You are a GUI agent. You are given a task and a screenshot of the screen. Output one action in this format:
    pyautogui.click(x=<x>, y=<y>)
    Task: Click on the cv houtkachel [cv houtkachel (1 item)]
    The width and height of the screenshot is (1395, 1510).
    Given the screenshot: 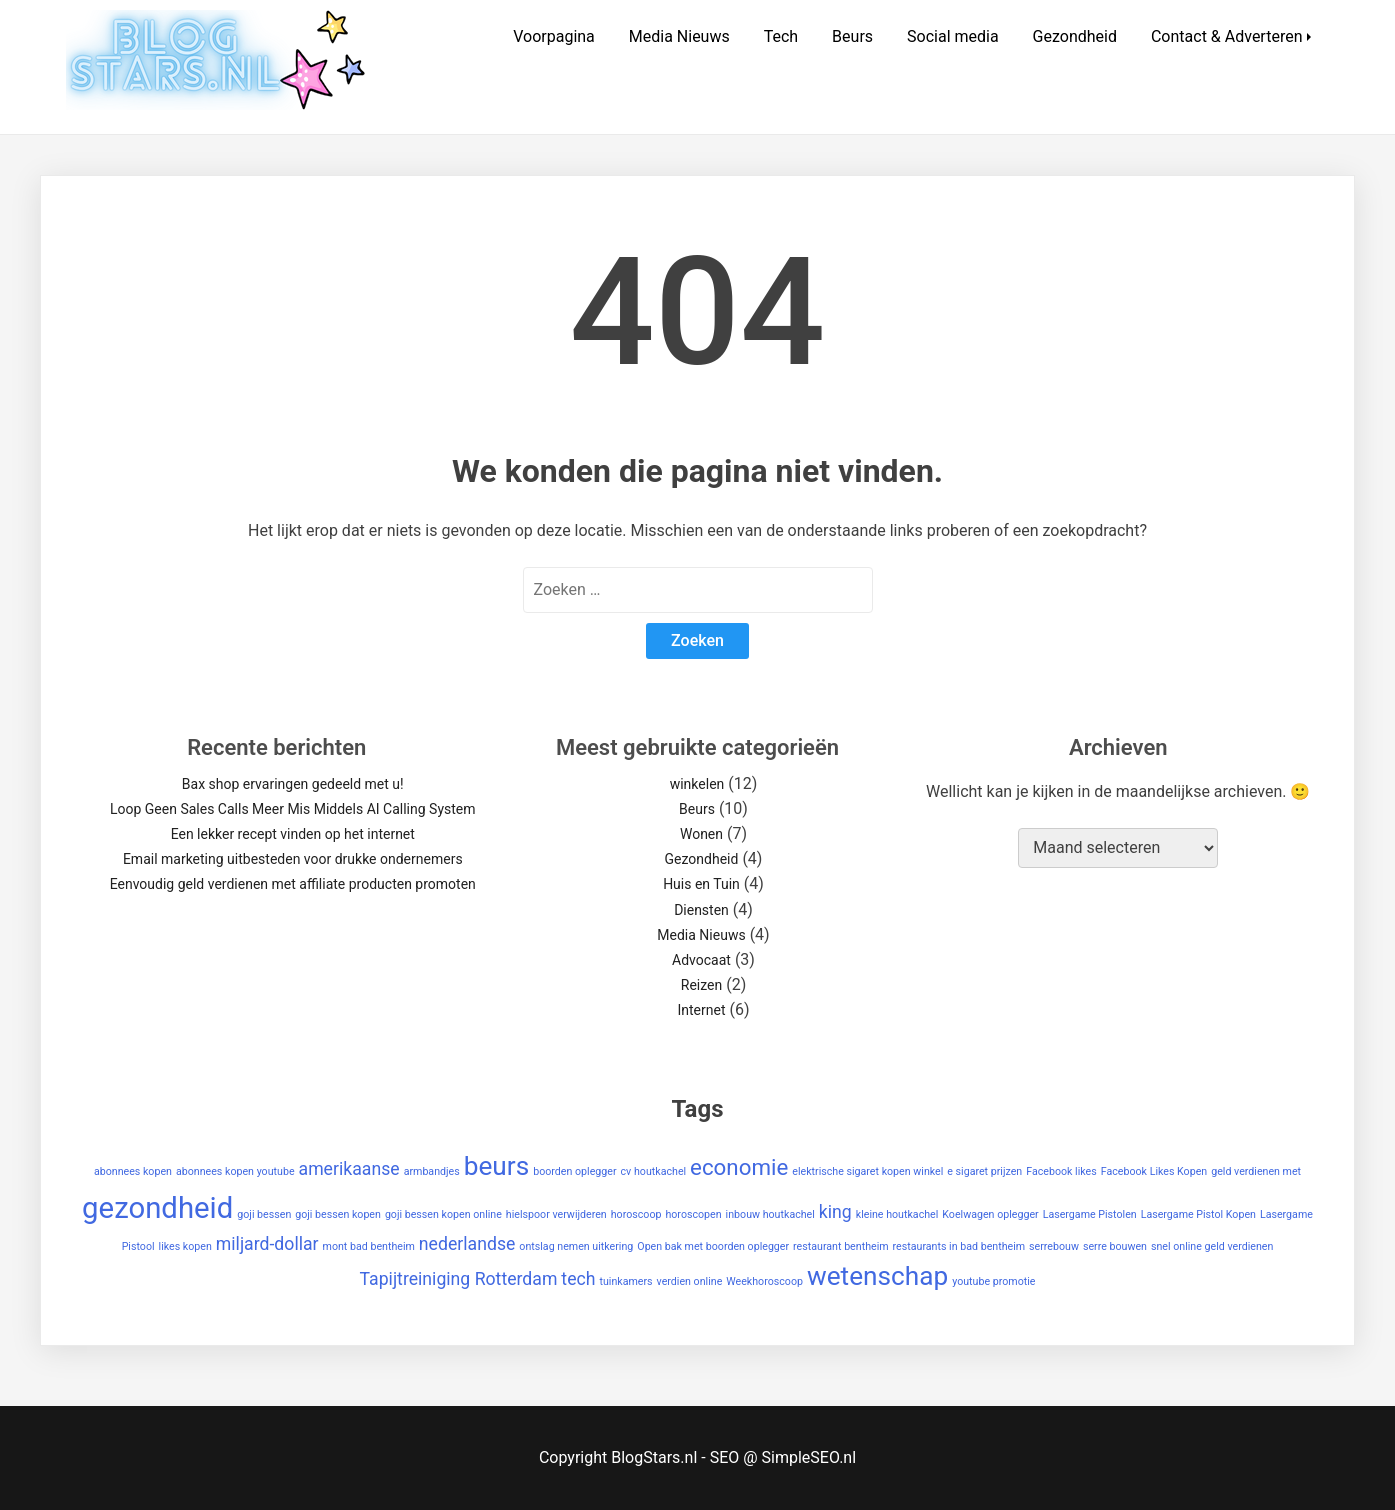 What is the action you would take?
    pyautogui.click(x=654, y=1171)
    